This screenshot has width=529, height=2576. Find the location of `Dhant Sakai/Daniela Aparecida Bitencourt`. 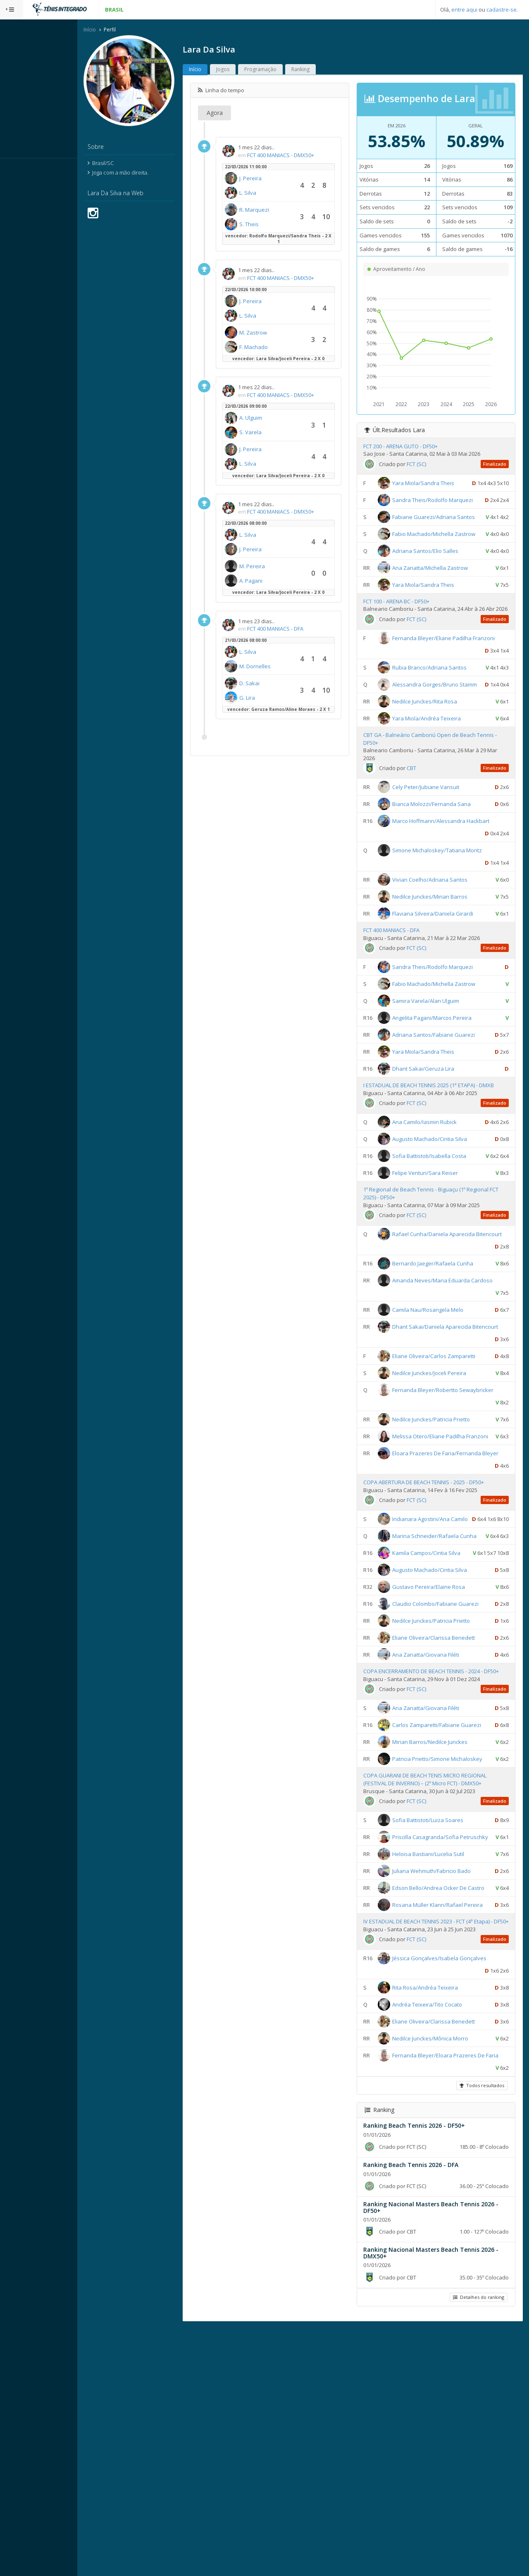

Dhant Sakai/Daniela Aparecida Bitencourt is located at coordinates (441, 1422).